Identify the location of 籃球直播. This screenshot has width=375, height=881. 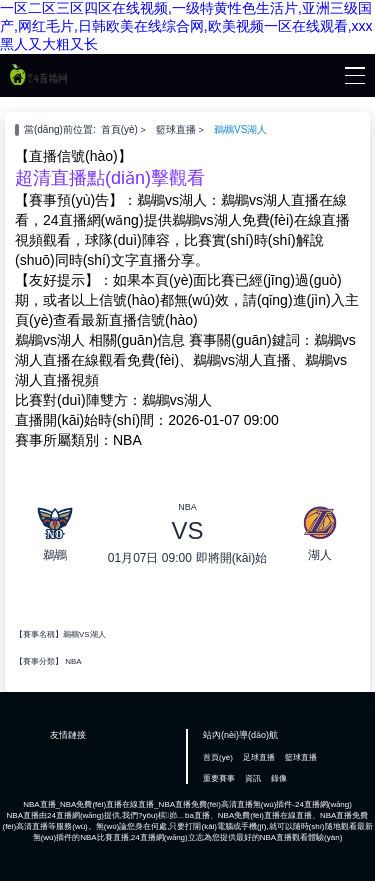
(176, 129).